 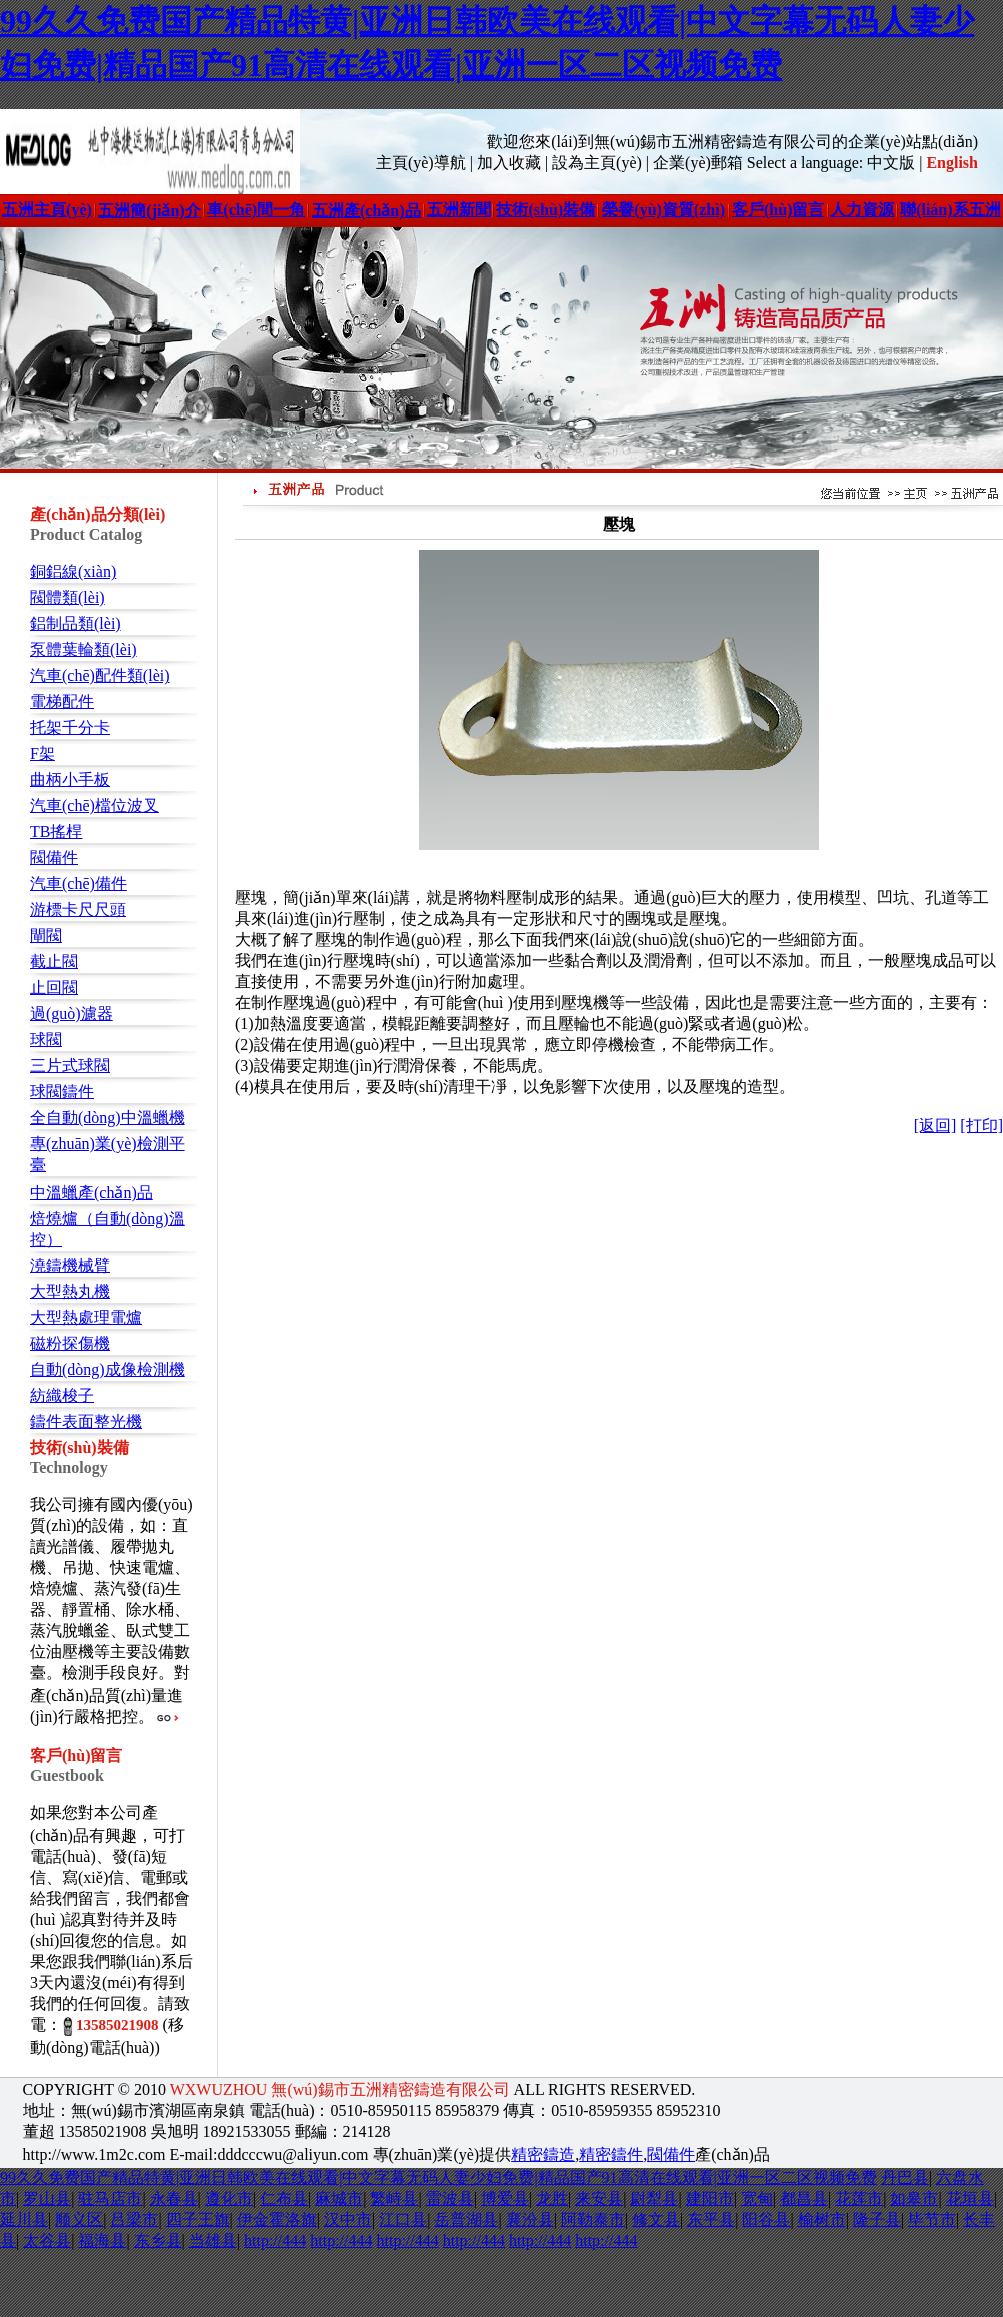 What do you see at coordinates (46, 1039) in the screenshot?
I see `球閥` at bounding box center [46, 1039].